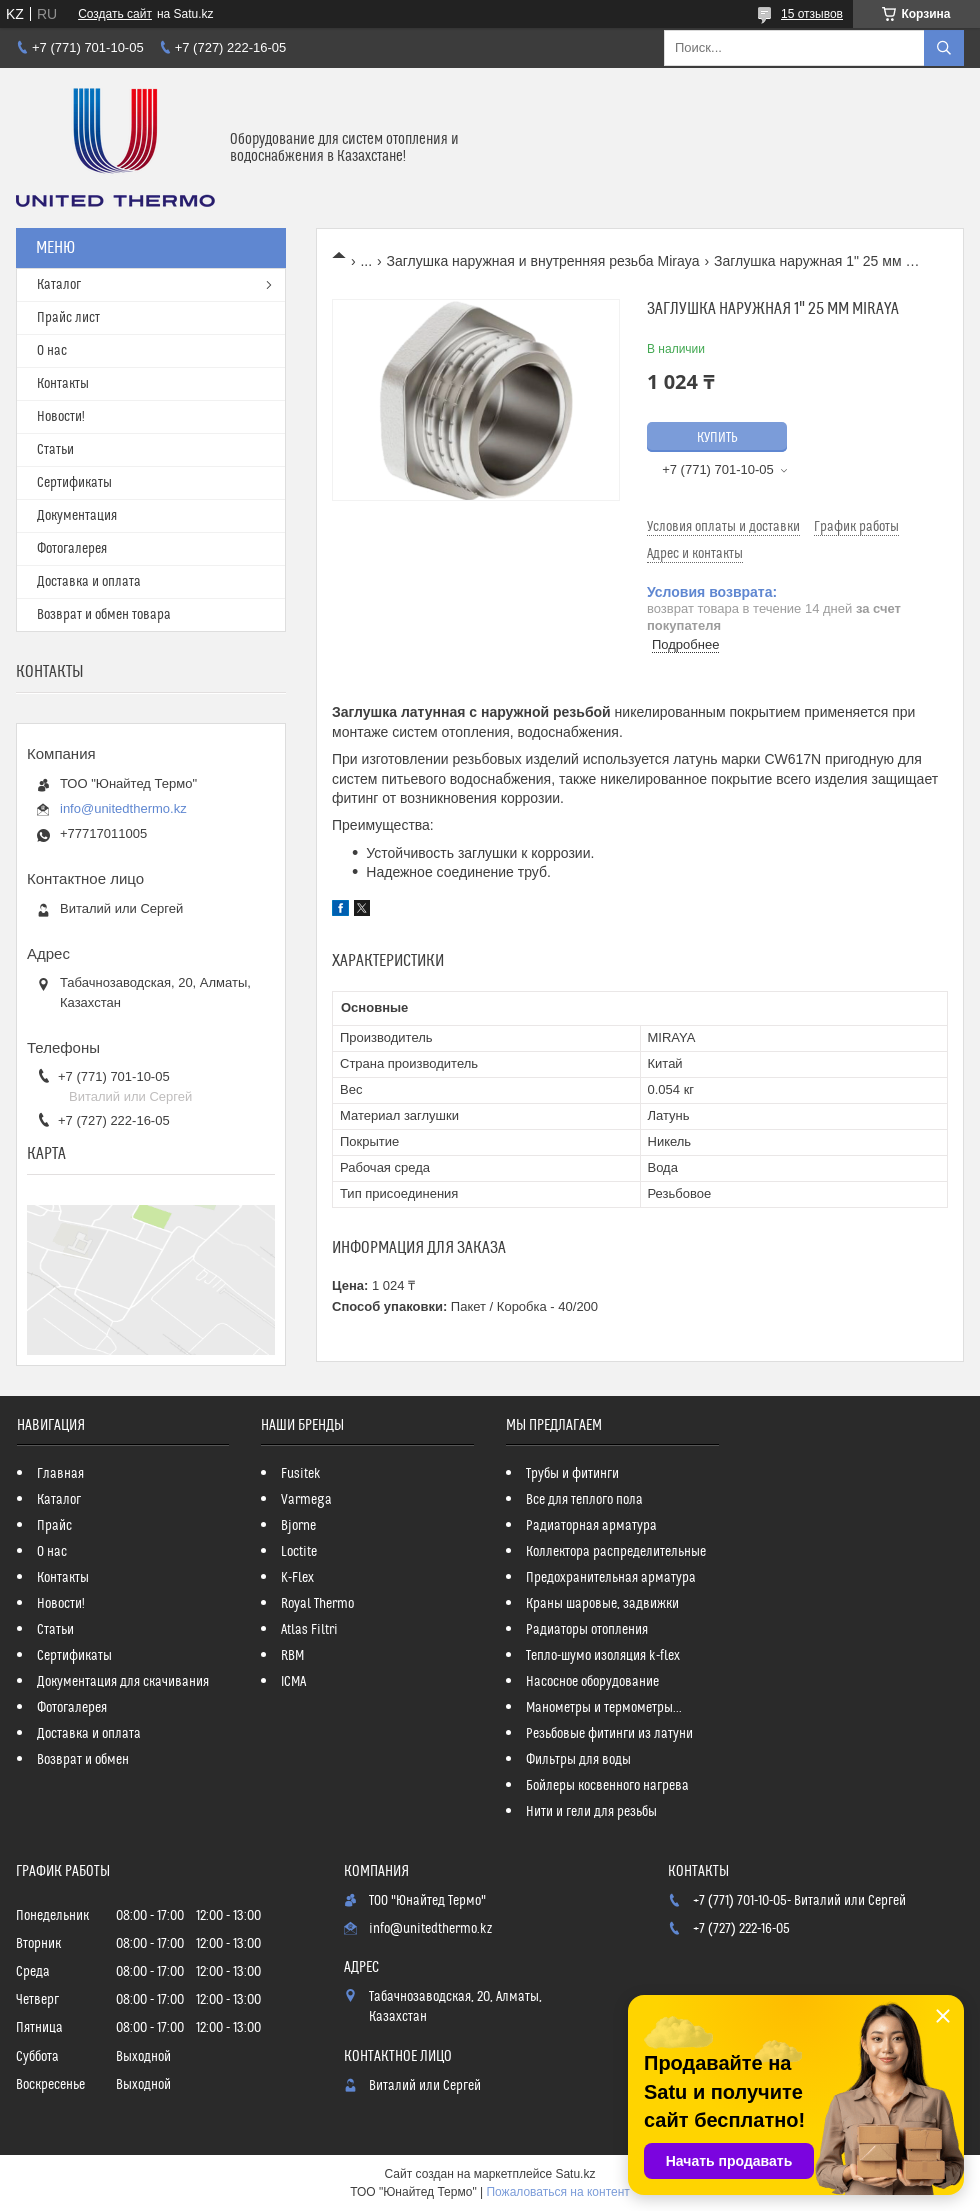  I want to click on Радиаторная арматура, so click(591, 1526).